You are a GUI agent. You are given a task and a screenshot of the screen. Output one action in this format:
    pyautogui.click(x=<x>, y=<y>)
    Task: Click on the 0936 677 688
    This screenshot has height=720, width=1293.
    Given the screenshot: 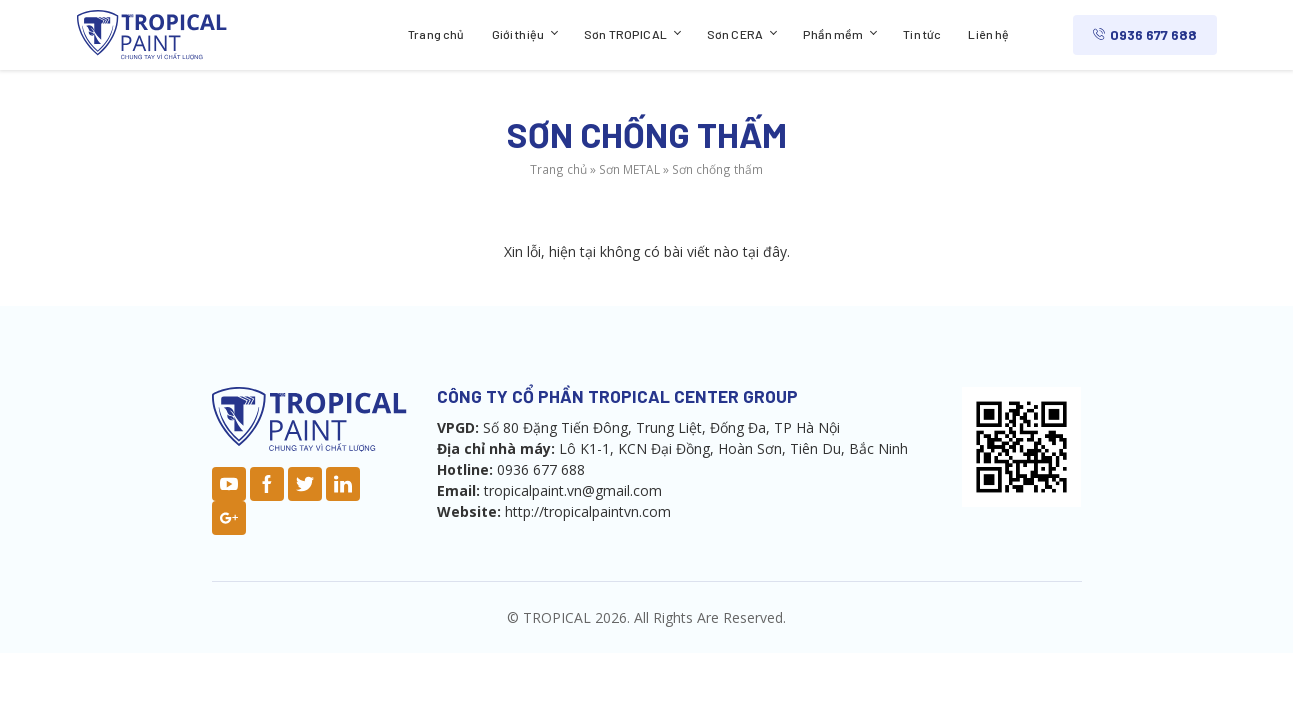 What is the action you would take?
    pyautogui.click(x=1145, y=34)
    